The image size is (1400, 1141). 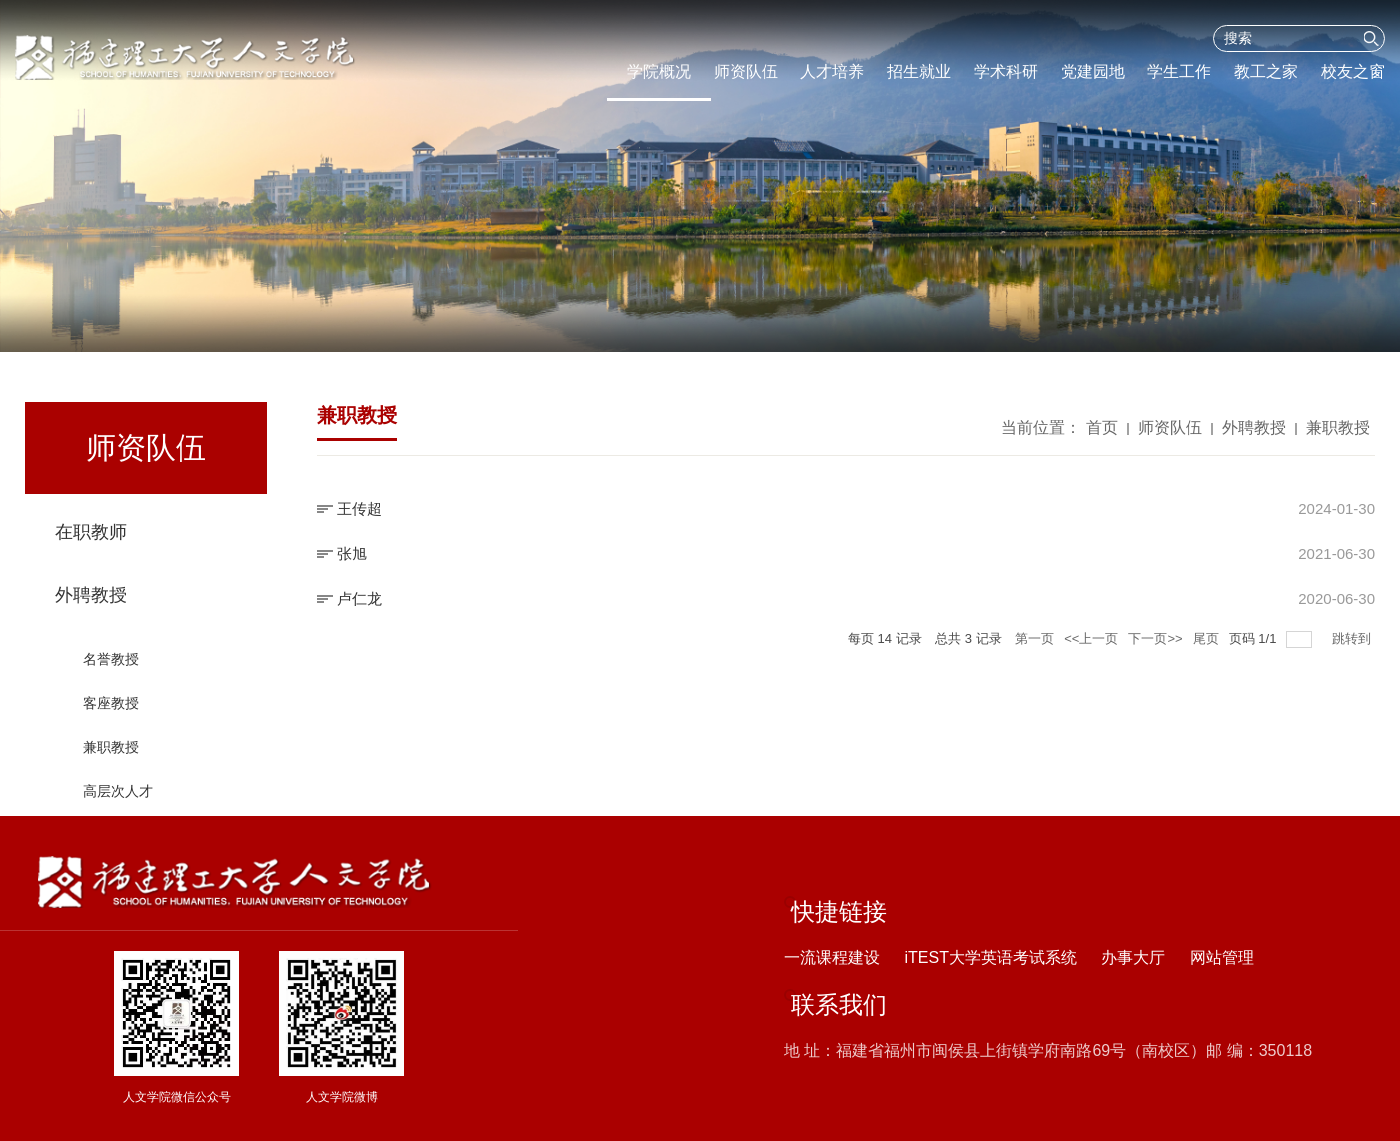 What do you see at coordinates (359, 598) in the screenshot?
I see `卢仁龙` at bounding box center [359, 598].